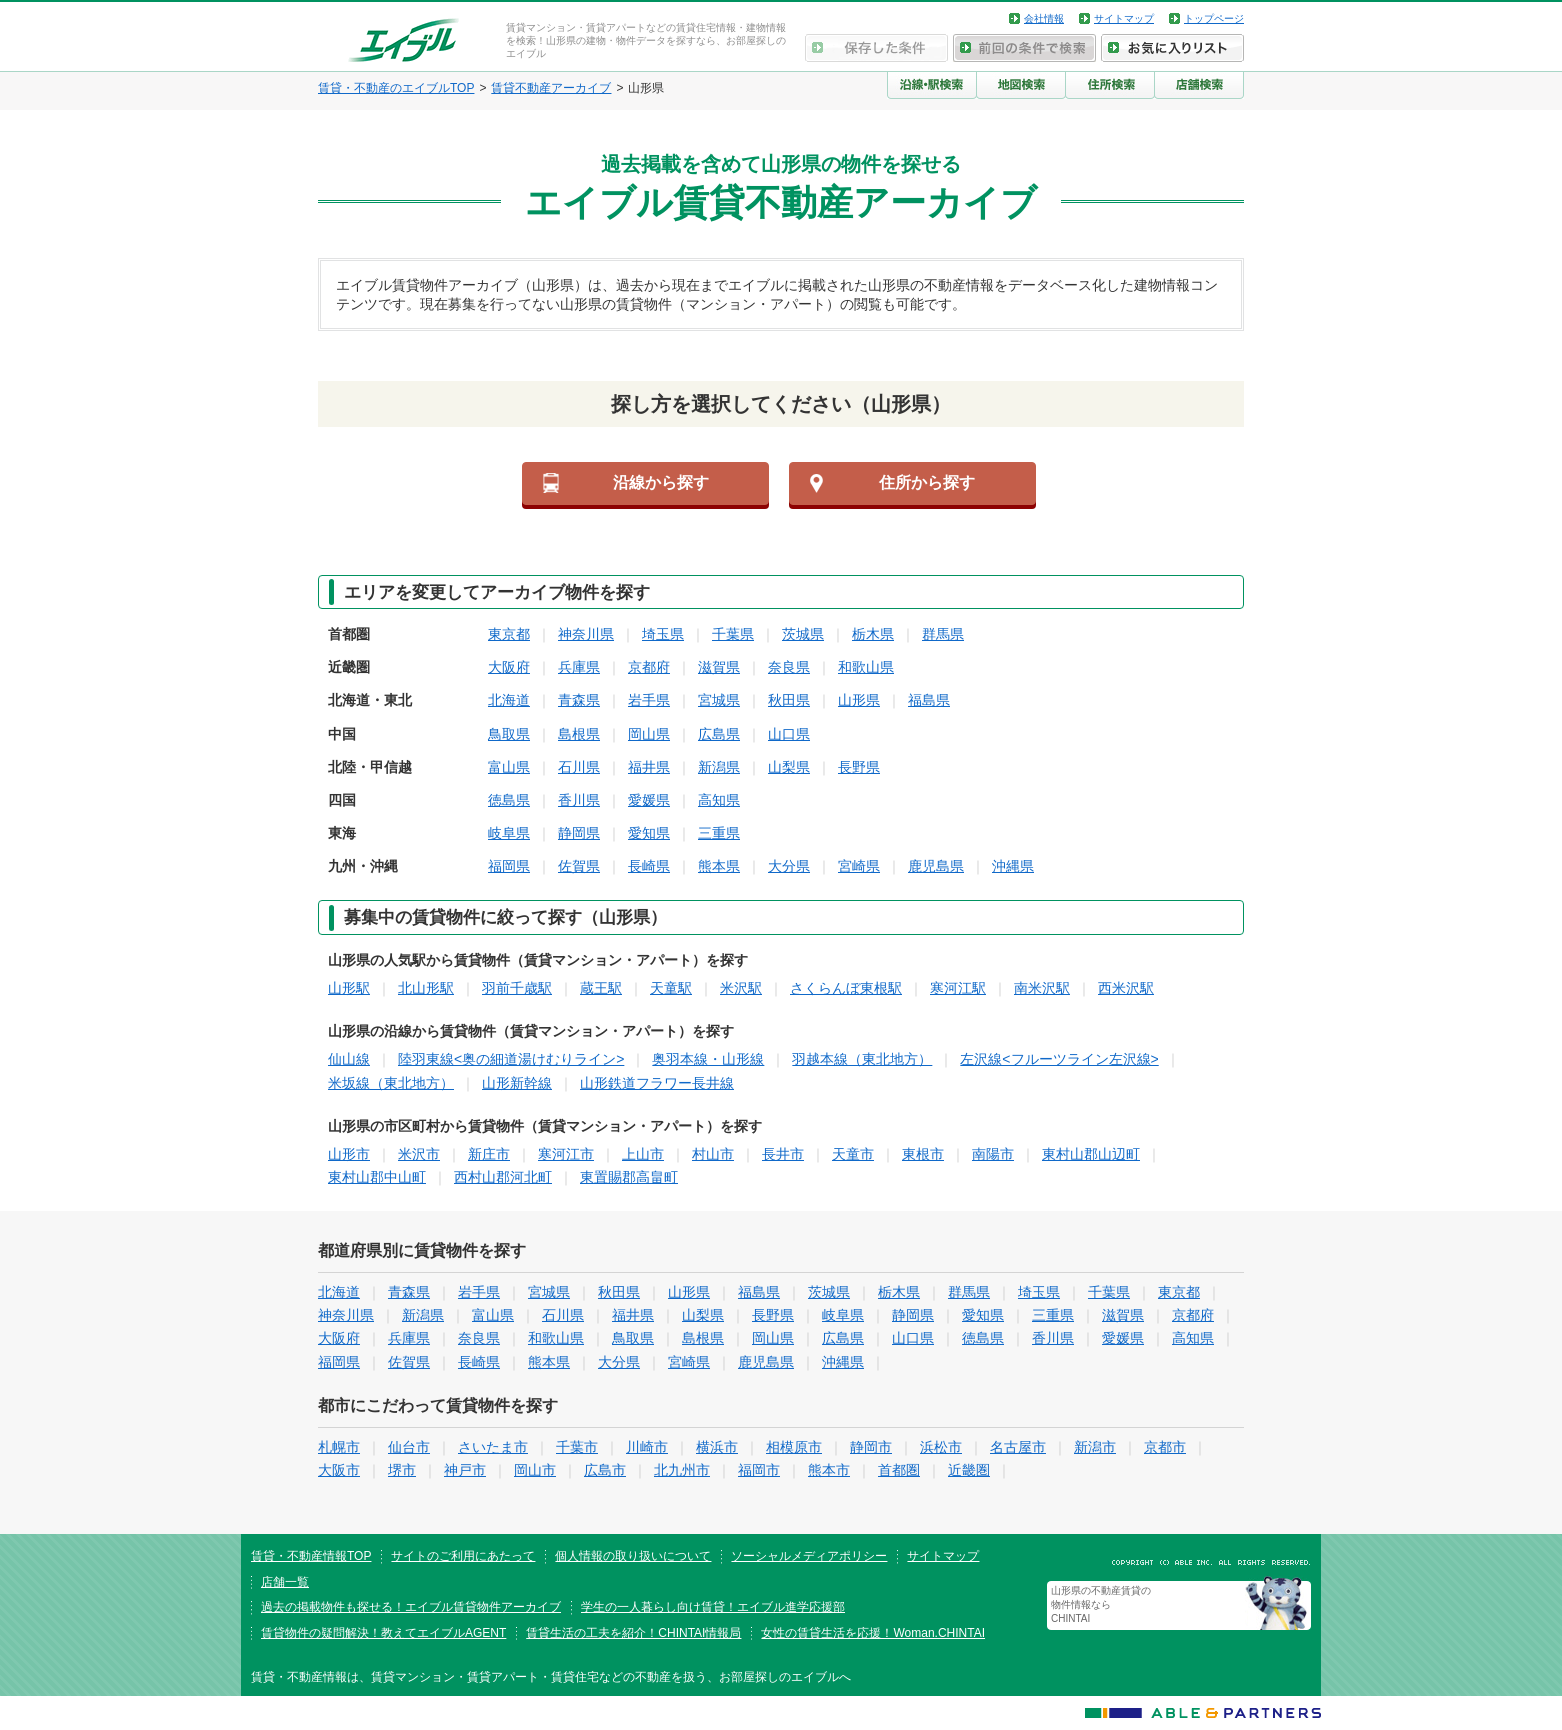 Image resolution: width=1562 pixels, height=1730 pixels. I want to click on 宮崎県, so click(859, 866).